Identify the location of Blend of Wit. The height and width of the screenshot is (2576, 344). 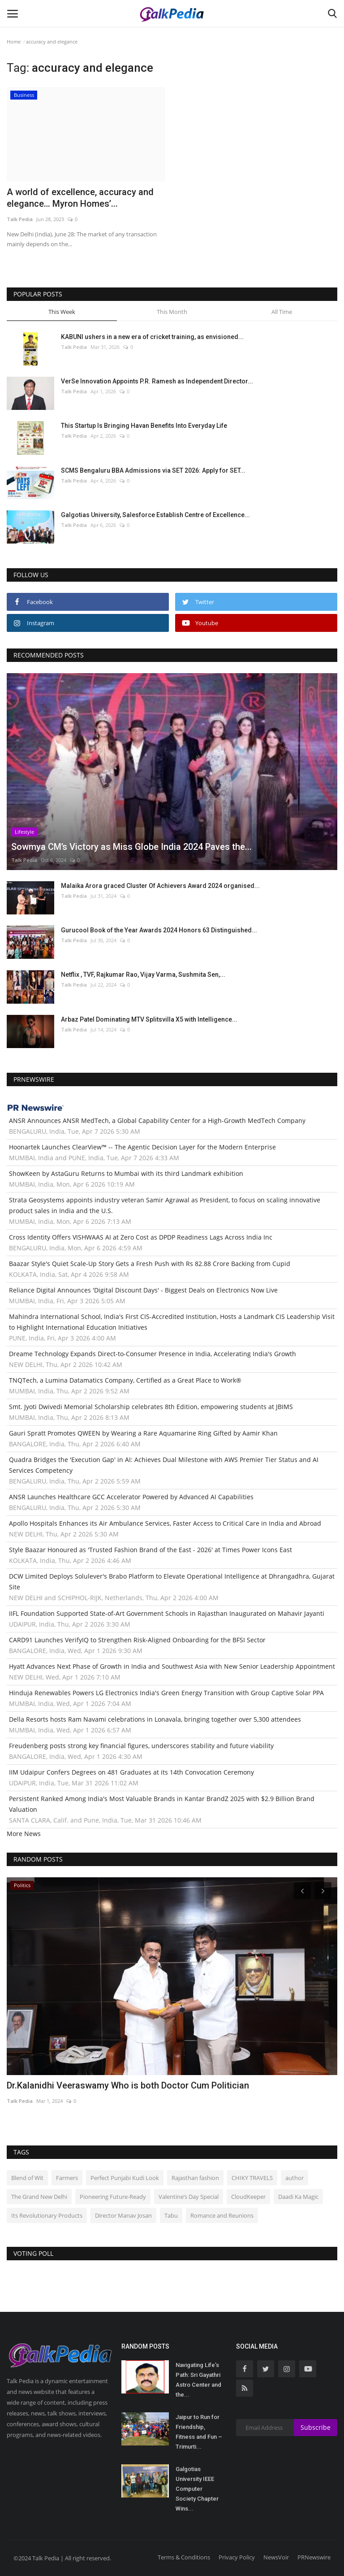
(27, 2178).